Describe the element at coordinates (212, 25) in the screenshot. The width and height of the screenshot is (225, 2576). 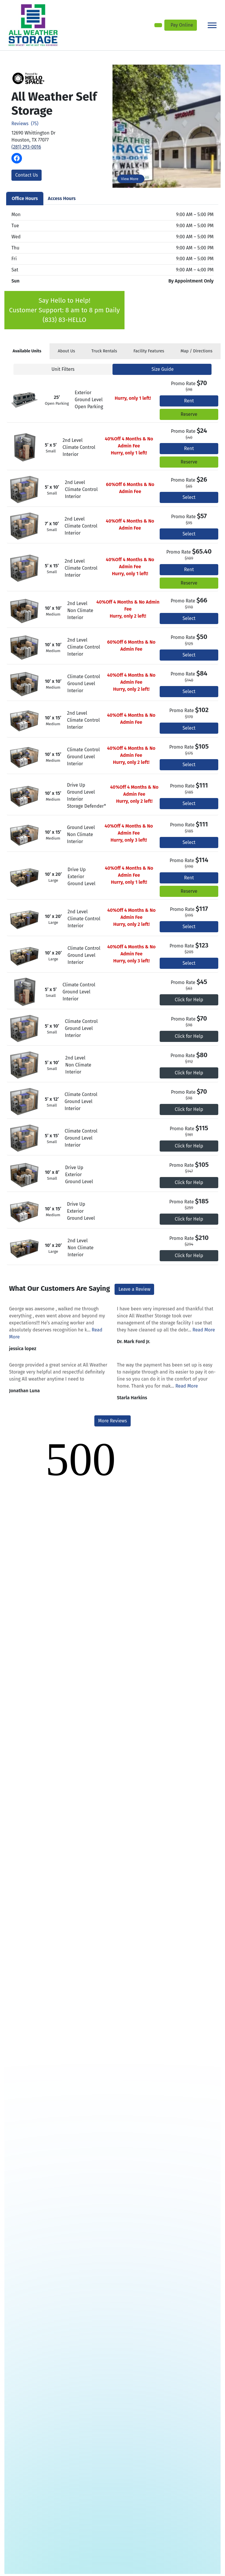
I see `[Toggle navigation]` at that location.